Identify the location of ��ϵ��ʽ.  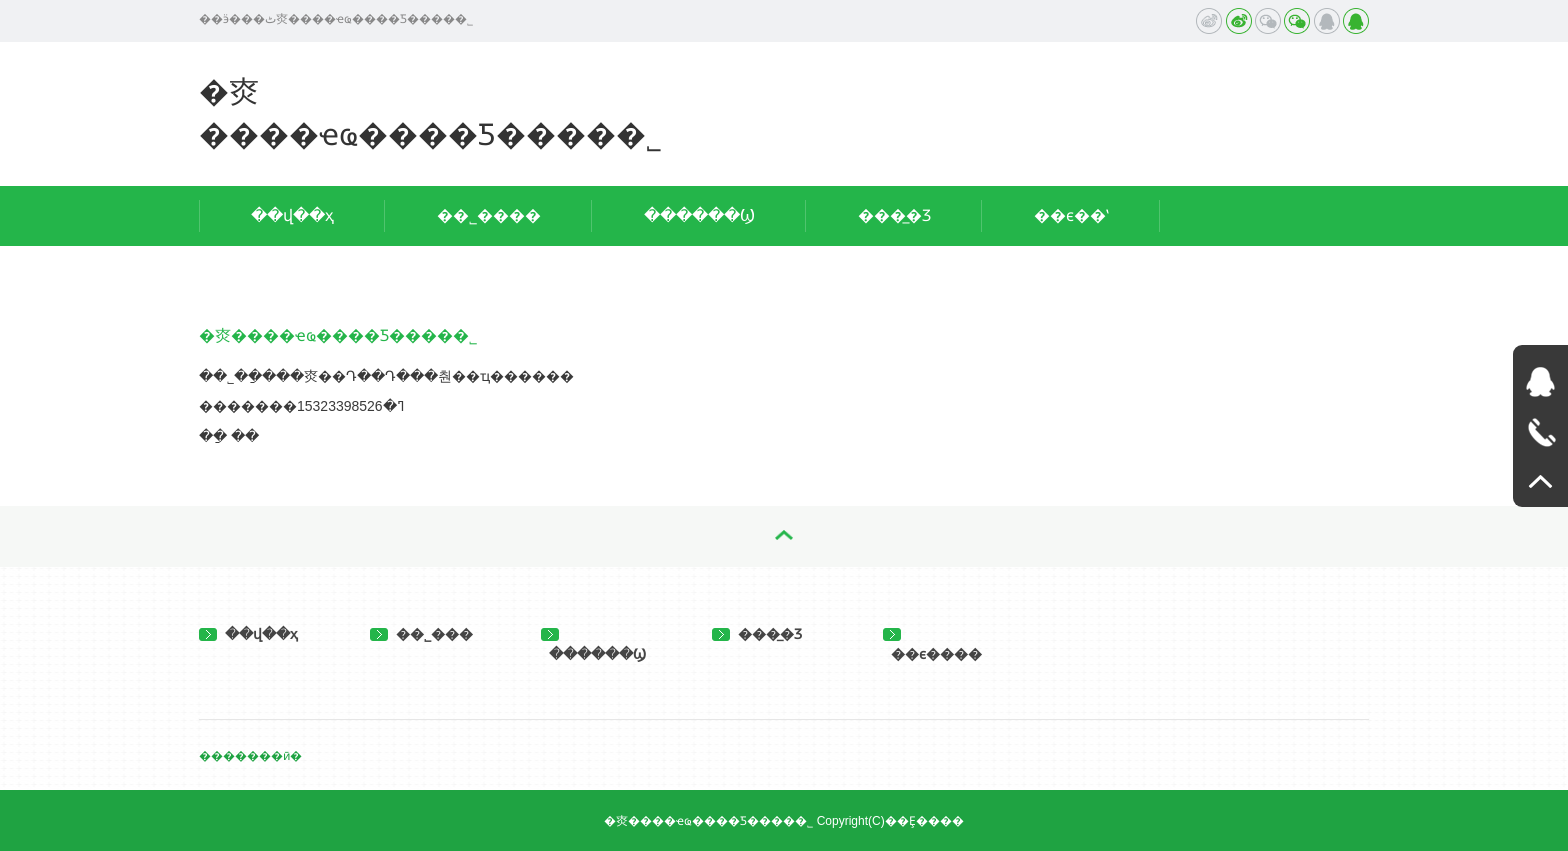
(1071, 215).